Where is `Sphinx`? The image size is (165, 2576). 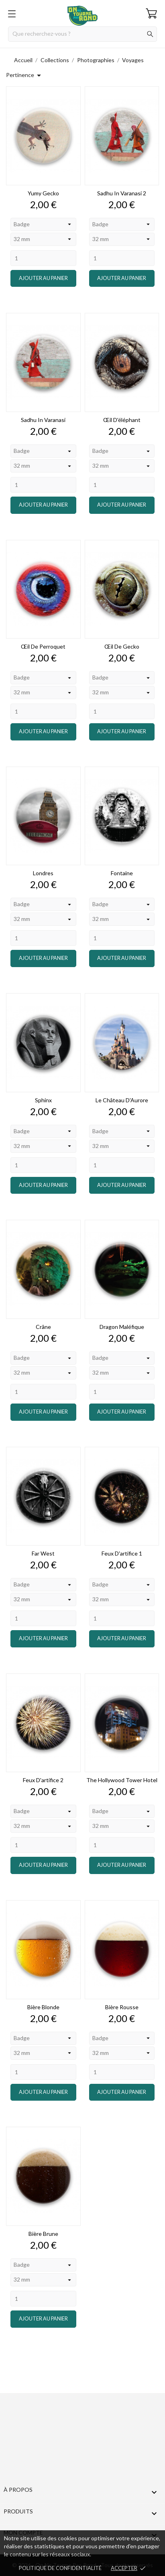 Sphinx is located at coordinates (43, 1100).